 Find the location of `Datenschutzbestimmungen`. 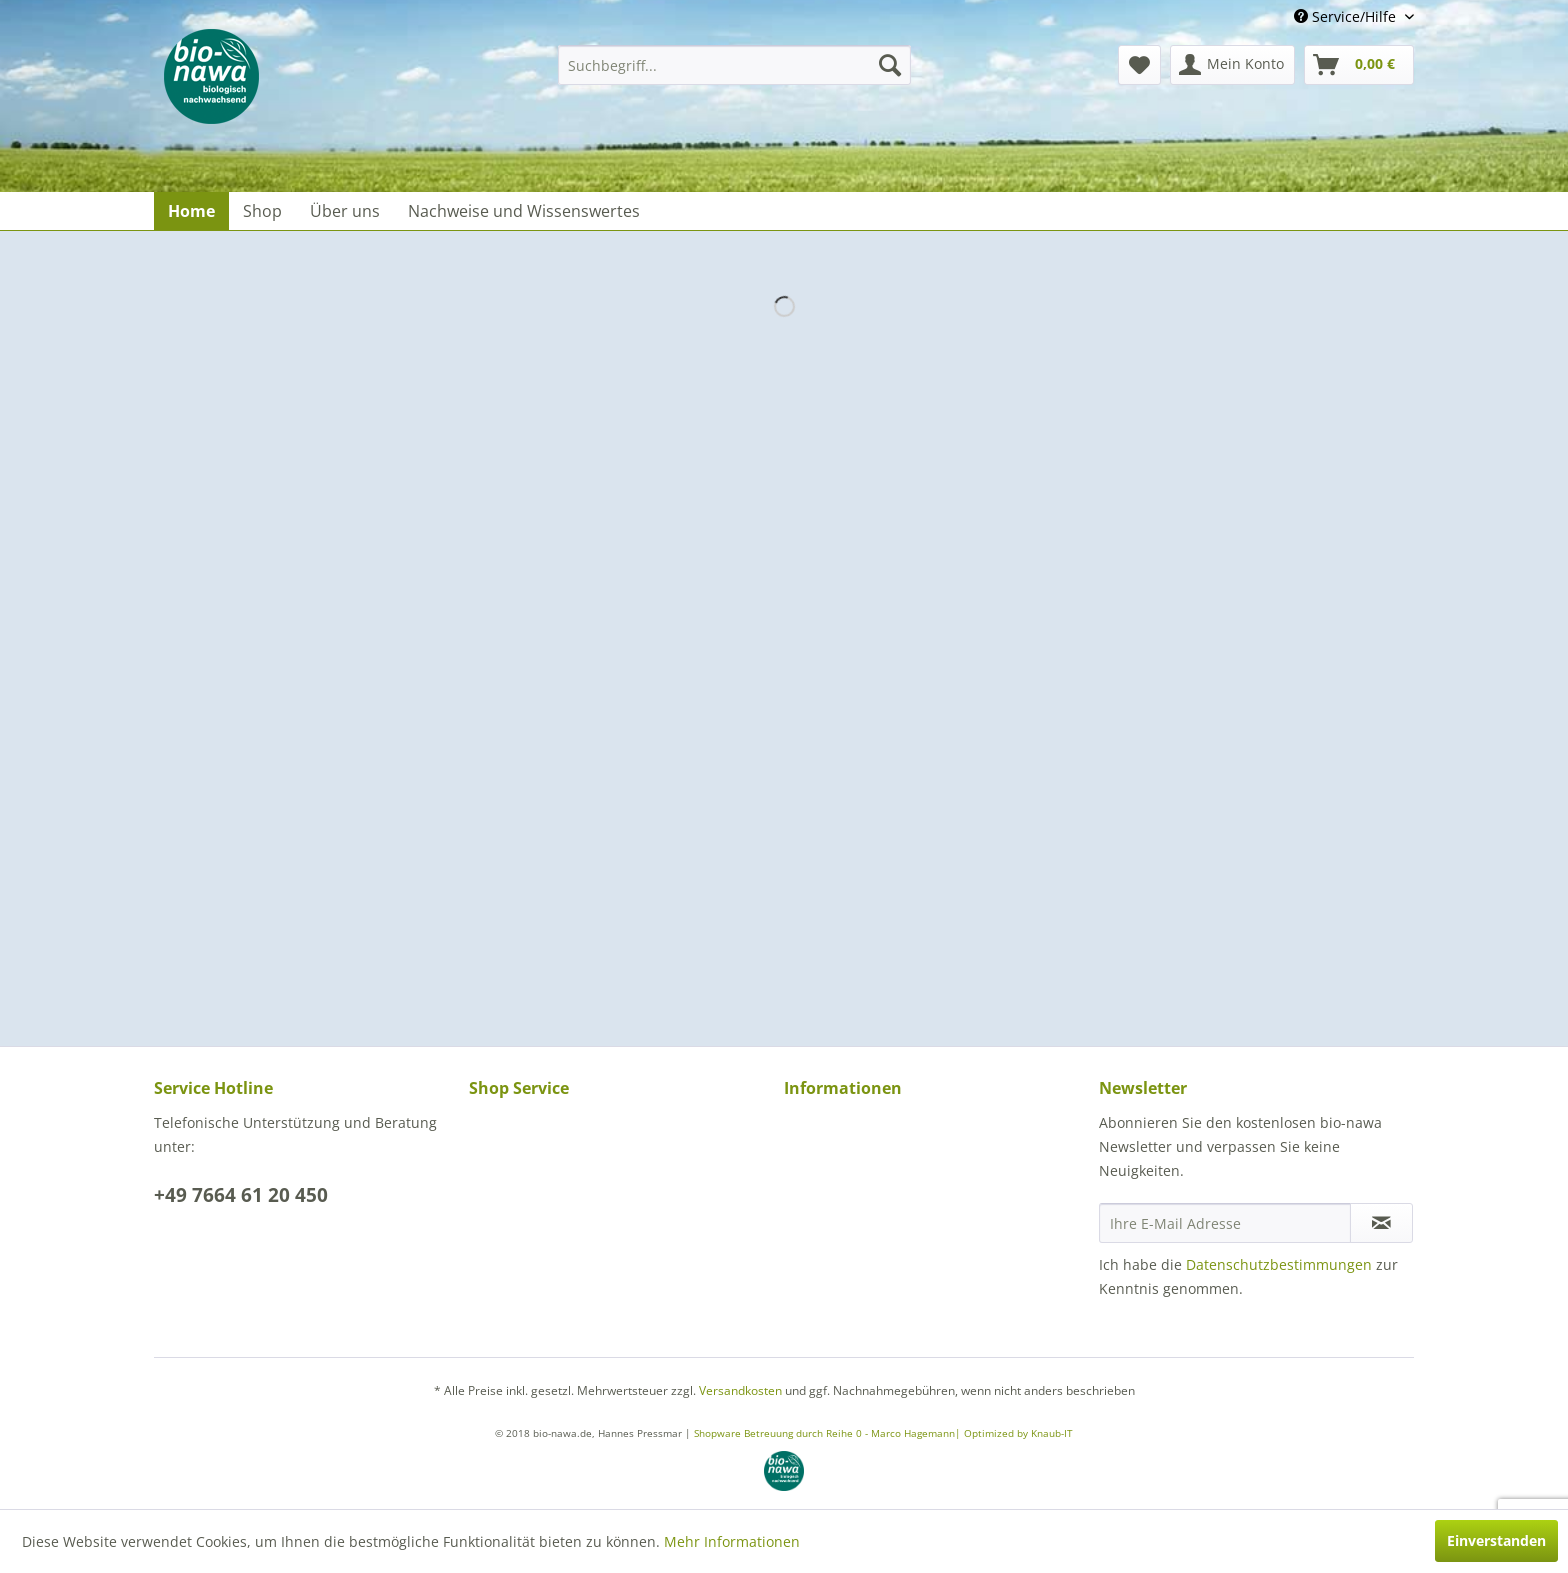

Datenschutzbestimmungen is located at coordinates (1279, 1264).